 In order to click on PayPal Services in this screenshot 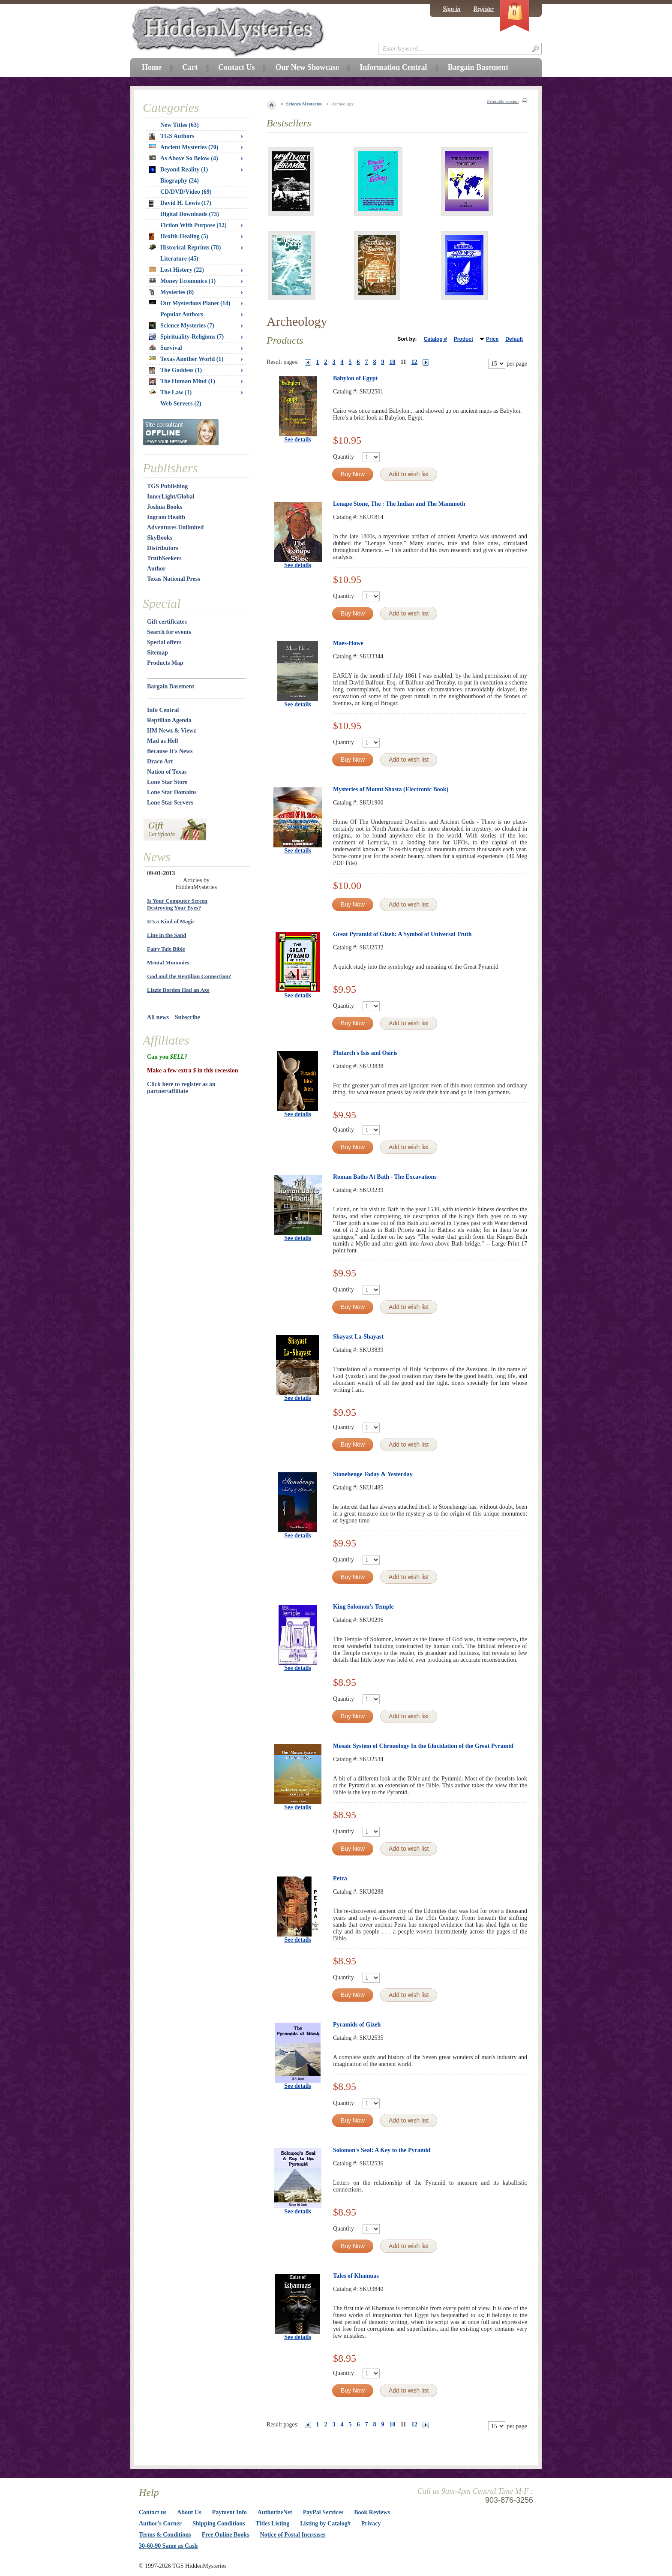, I will do `click(323, 2512)`.